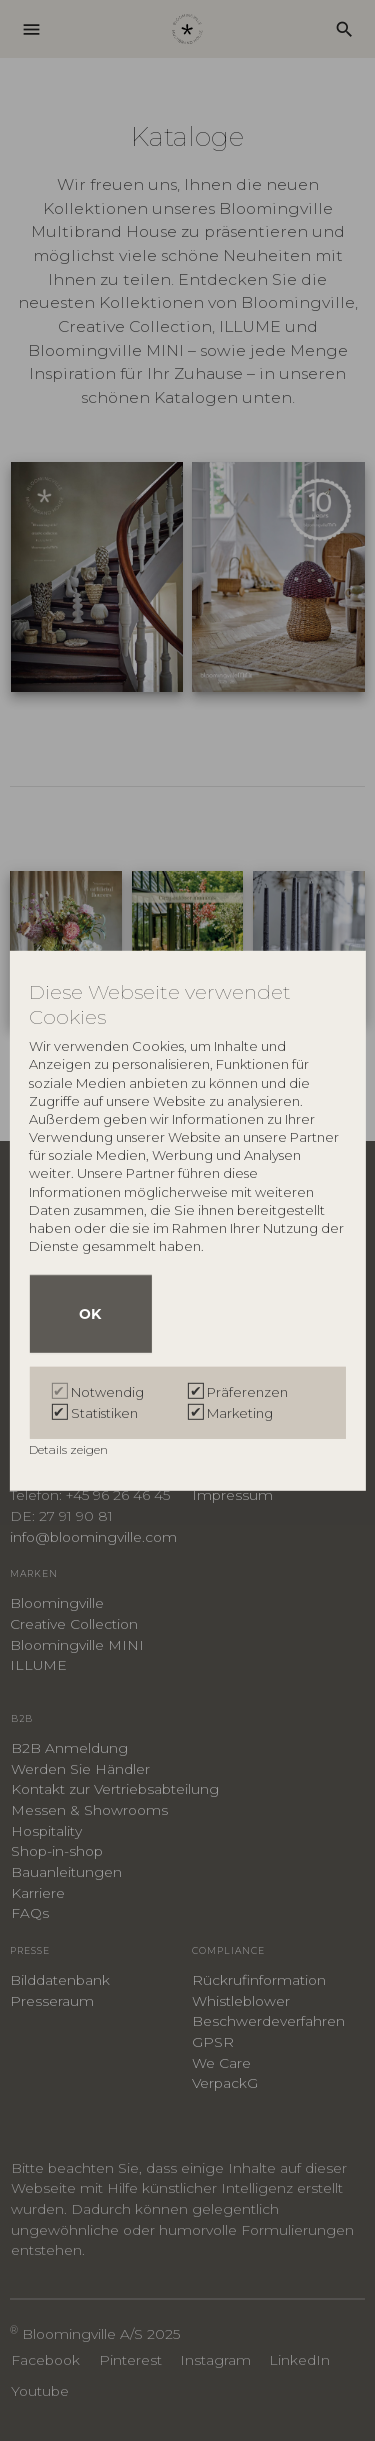  I want to click on Details zeigen, so click(70, 1449).